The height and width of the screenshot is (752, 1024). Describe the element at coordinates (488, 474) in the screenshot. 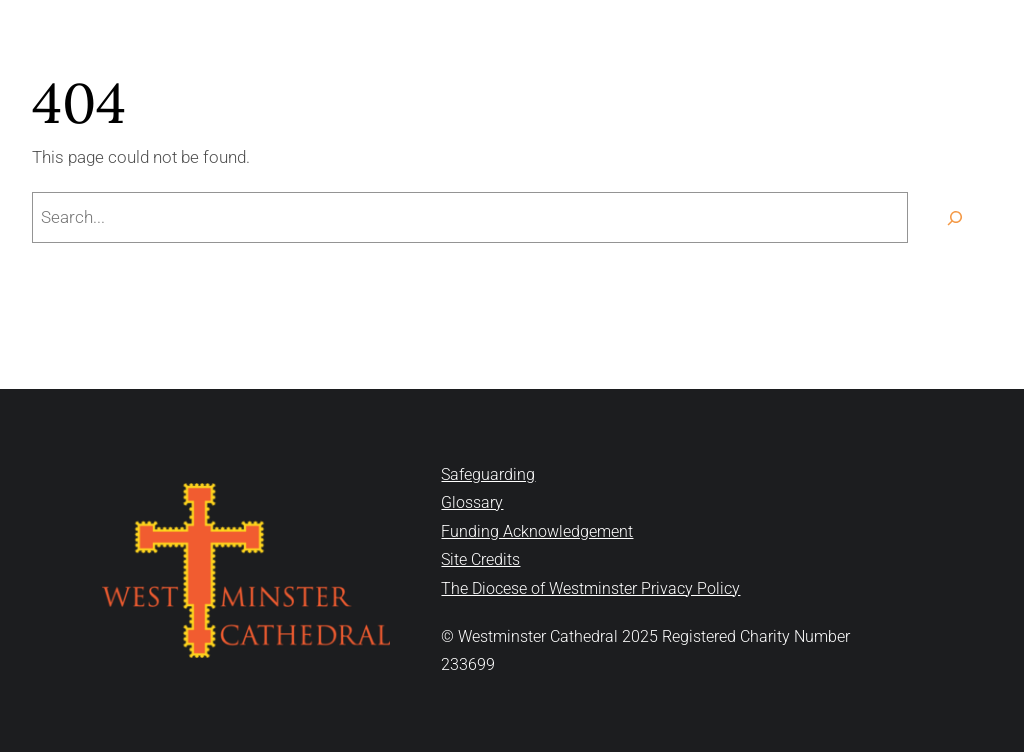

I see `Safeguarding` at that location.